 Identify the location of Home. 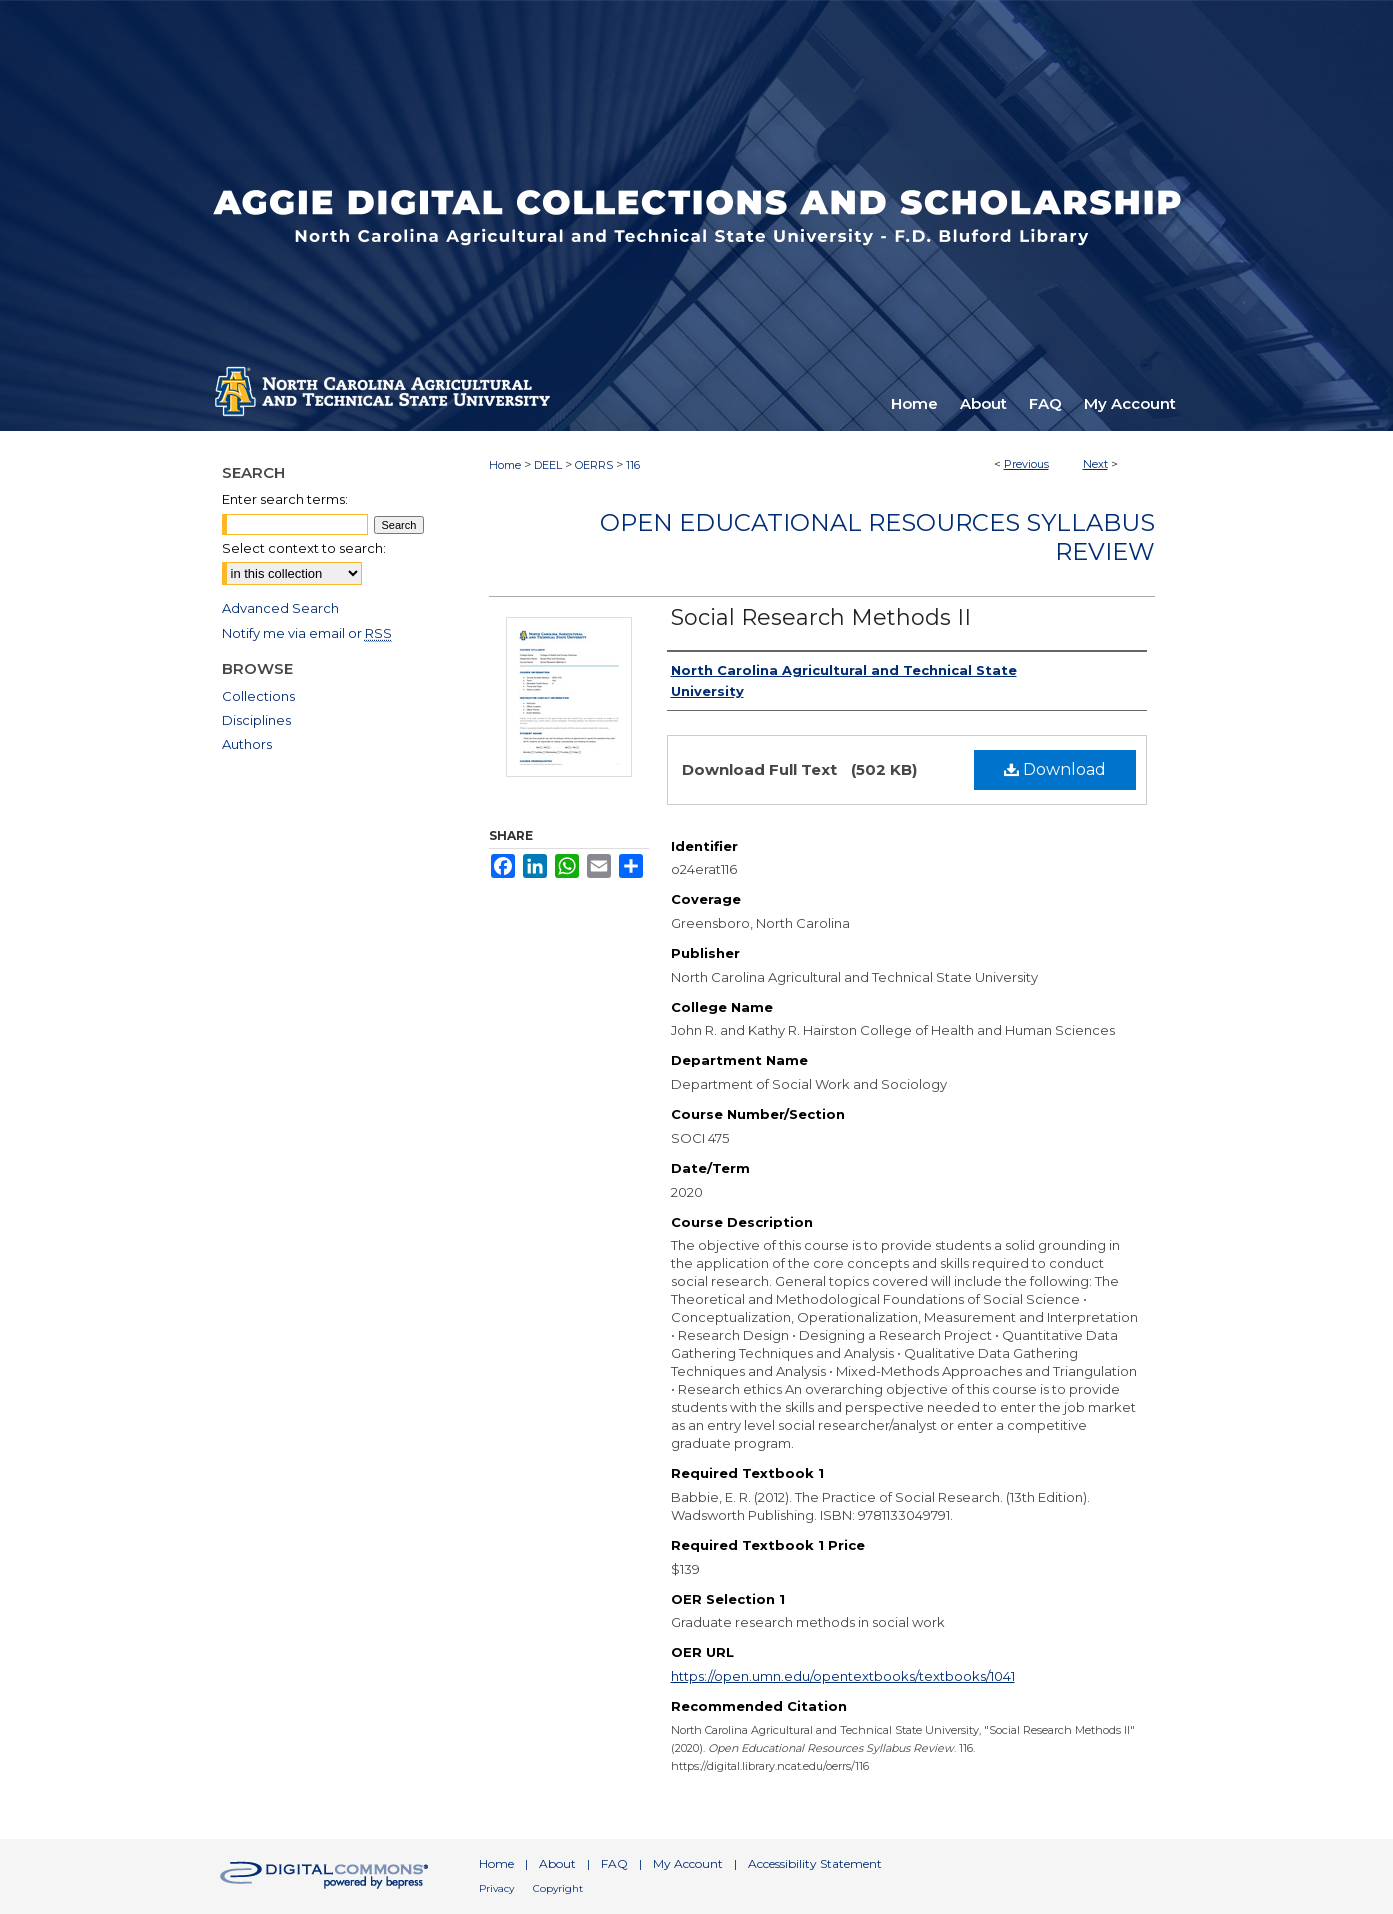
(505, 465).